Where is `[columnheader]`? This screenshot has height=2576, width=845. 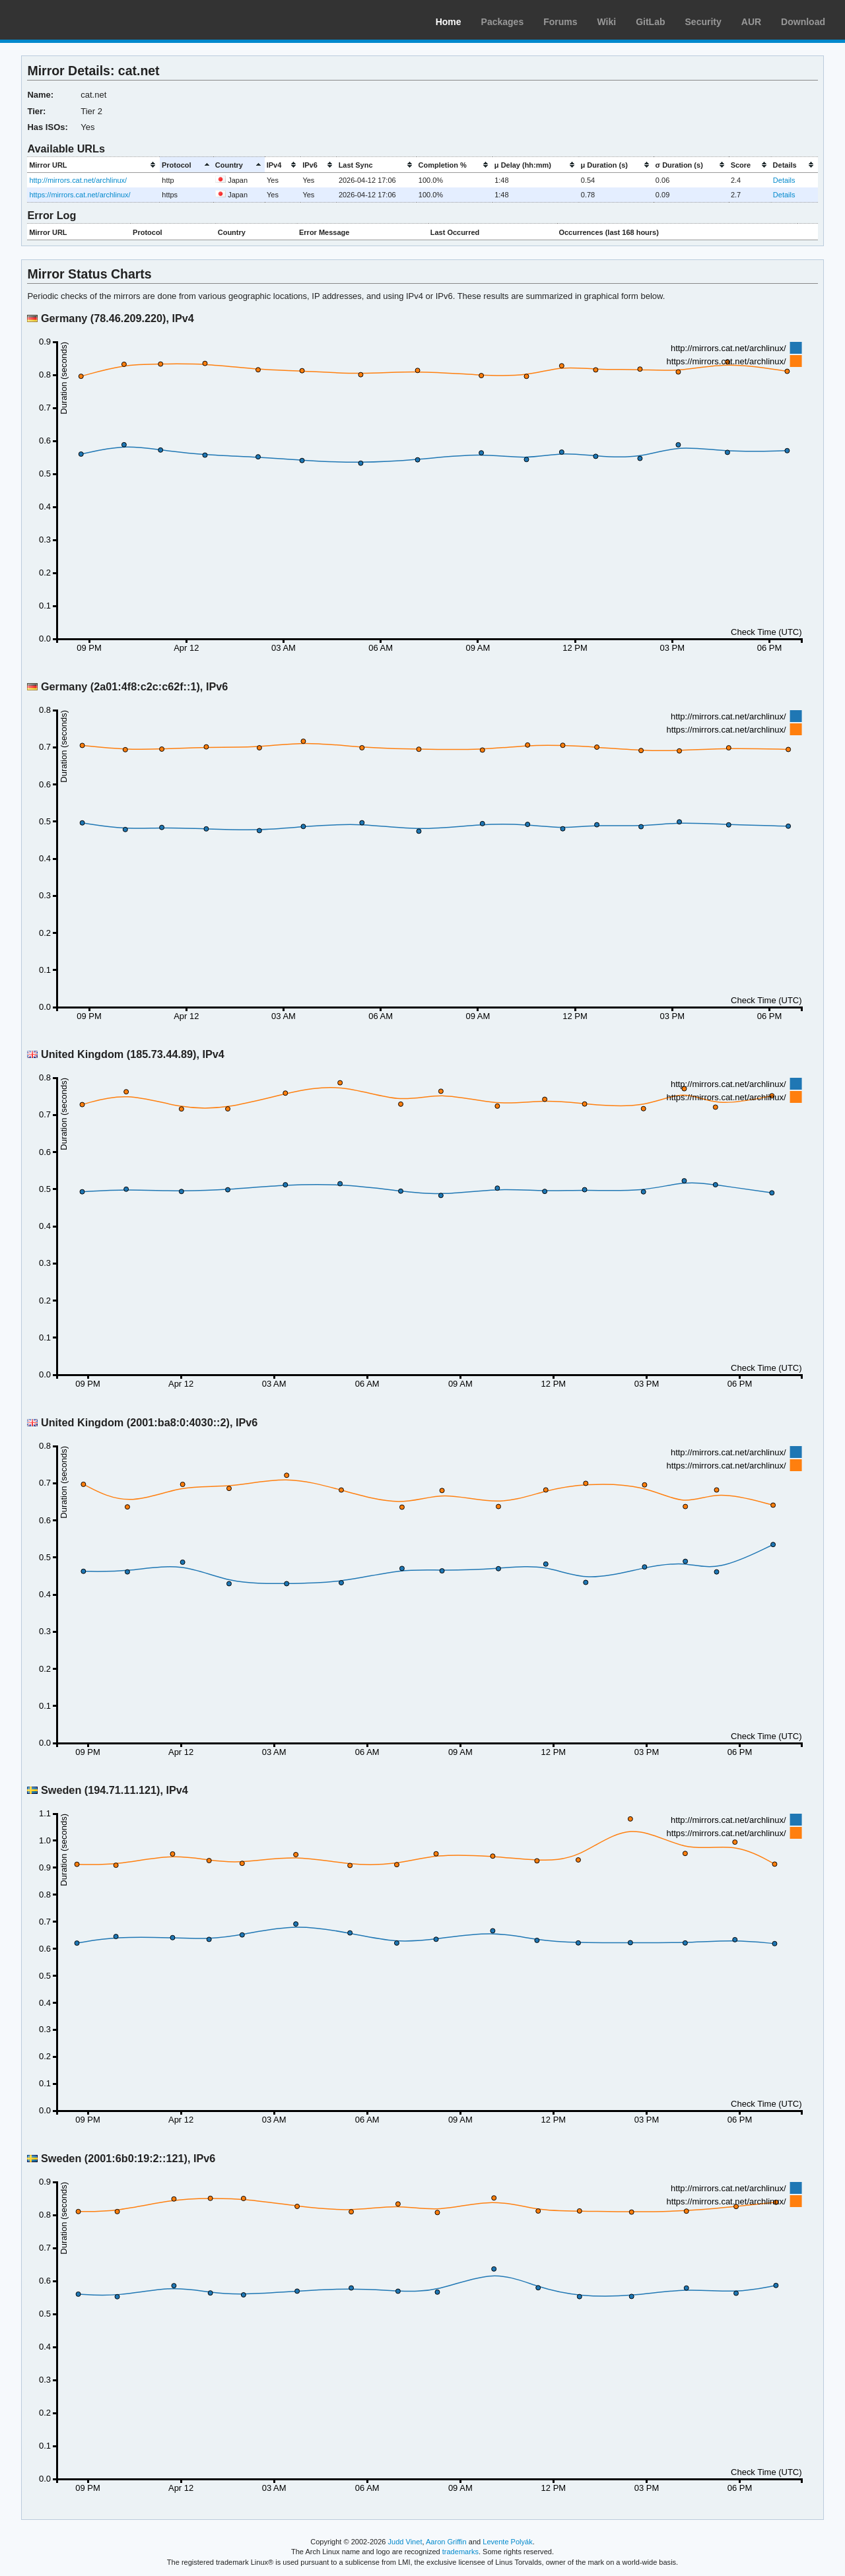
[columnheader] is located at coordinates (93, 164).